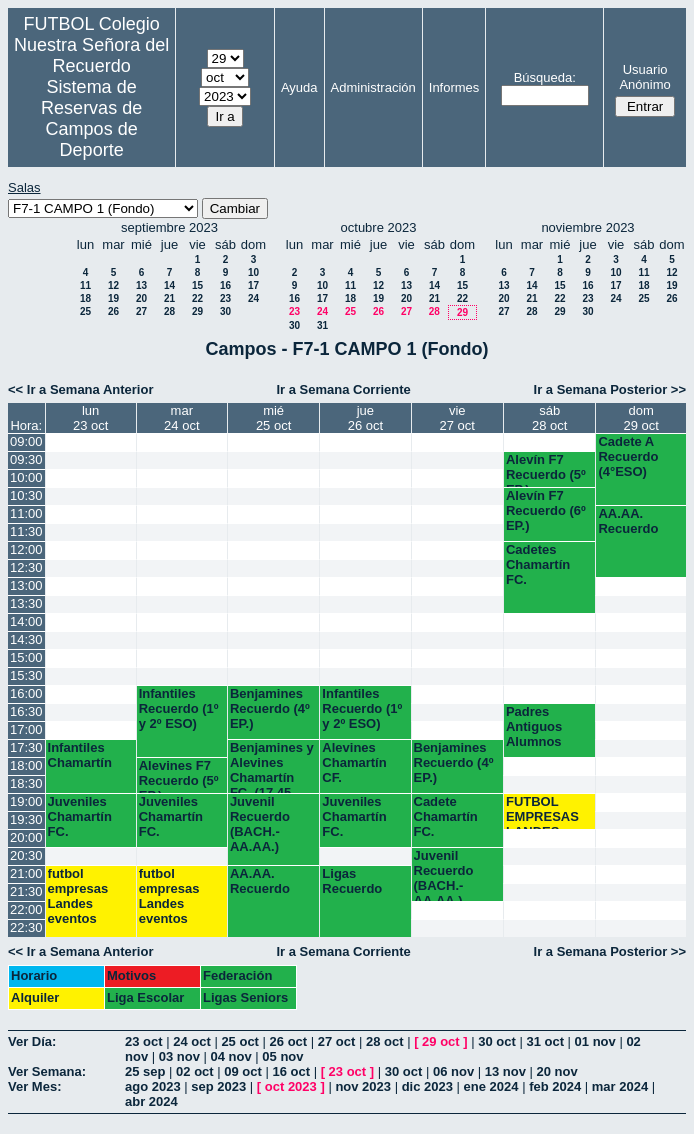  I want to click on mar 2024, so click(620, 1086).